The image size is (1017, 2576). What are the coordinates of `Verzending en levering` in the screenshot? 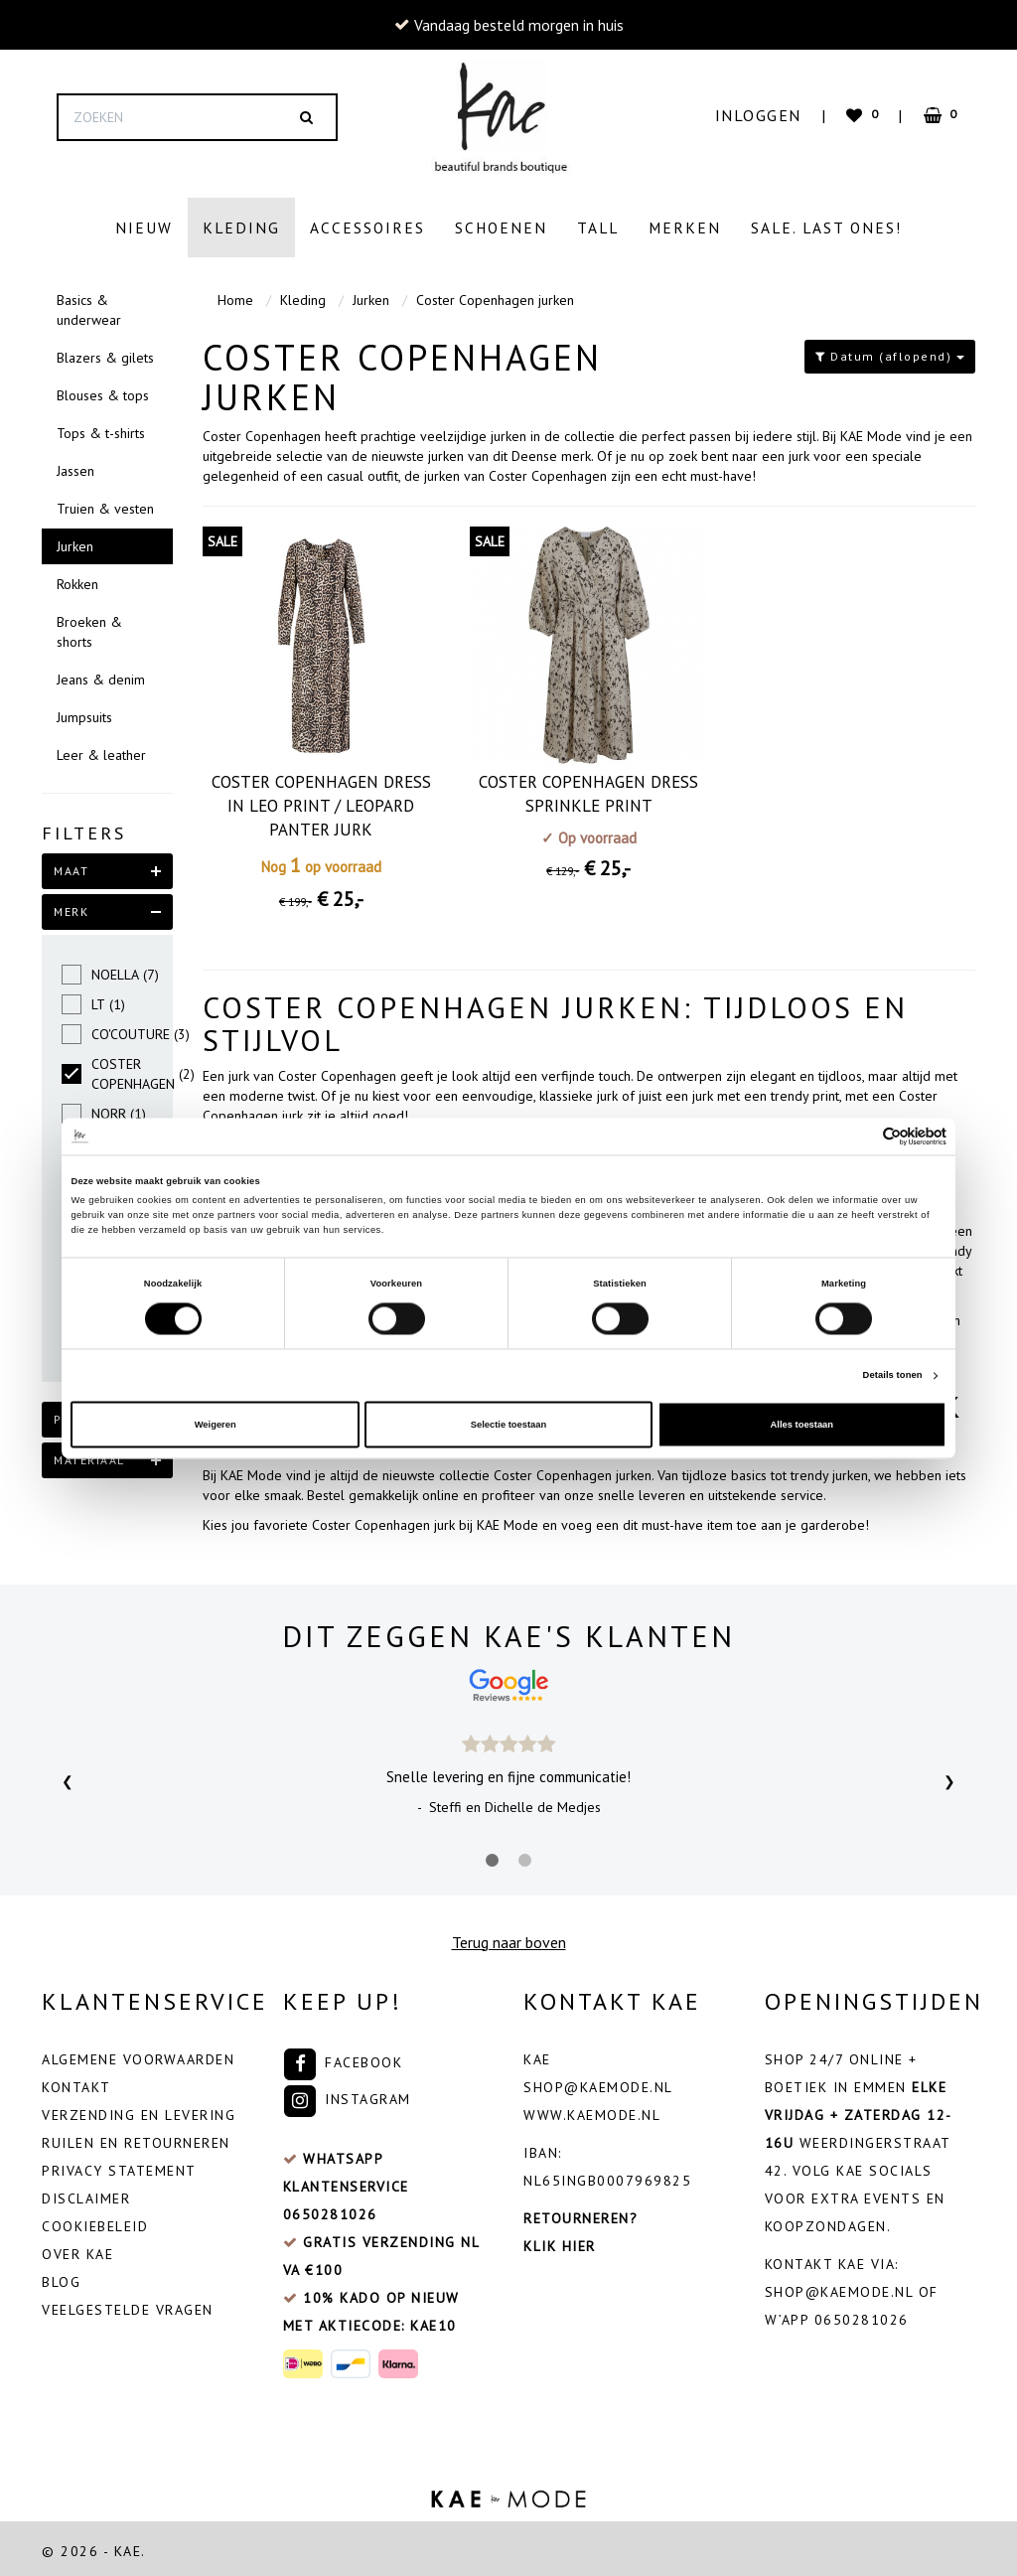 It's located at (138, 2110).